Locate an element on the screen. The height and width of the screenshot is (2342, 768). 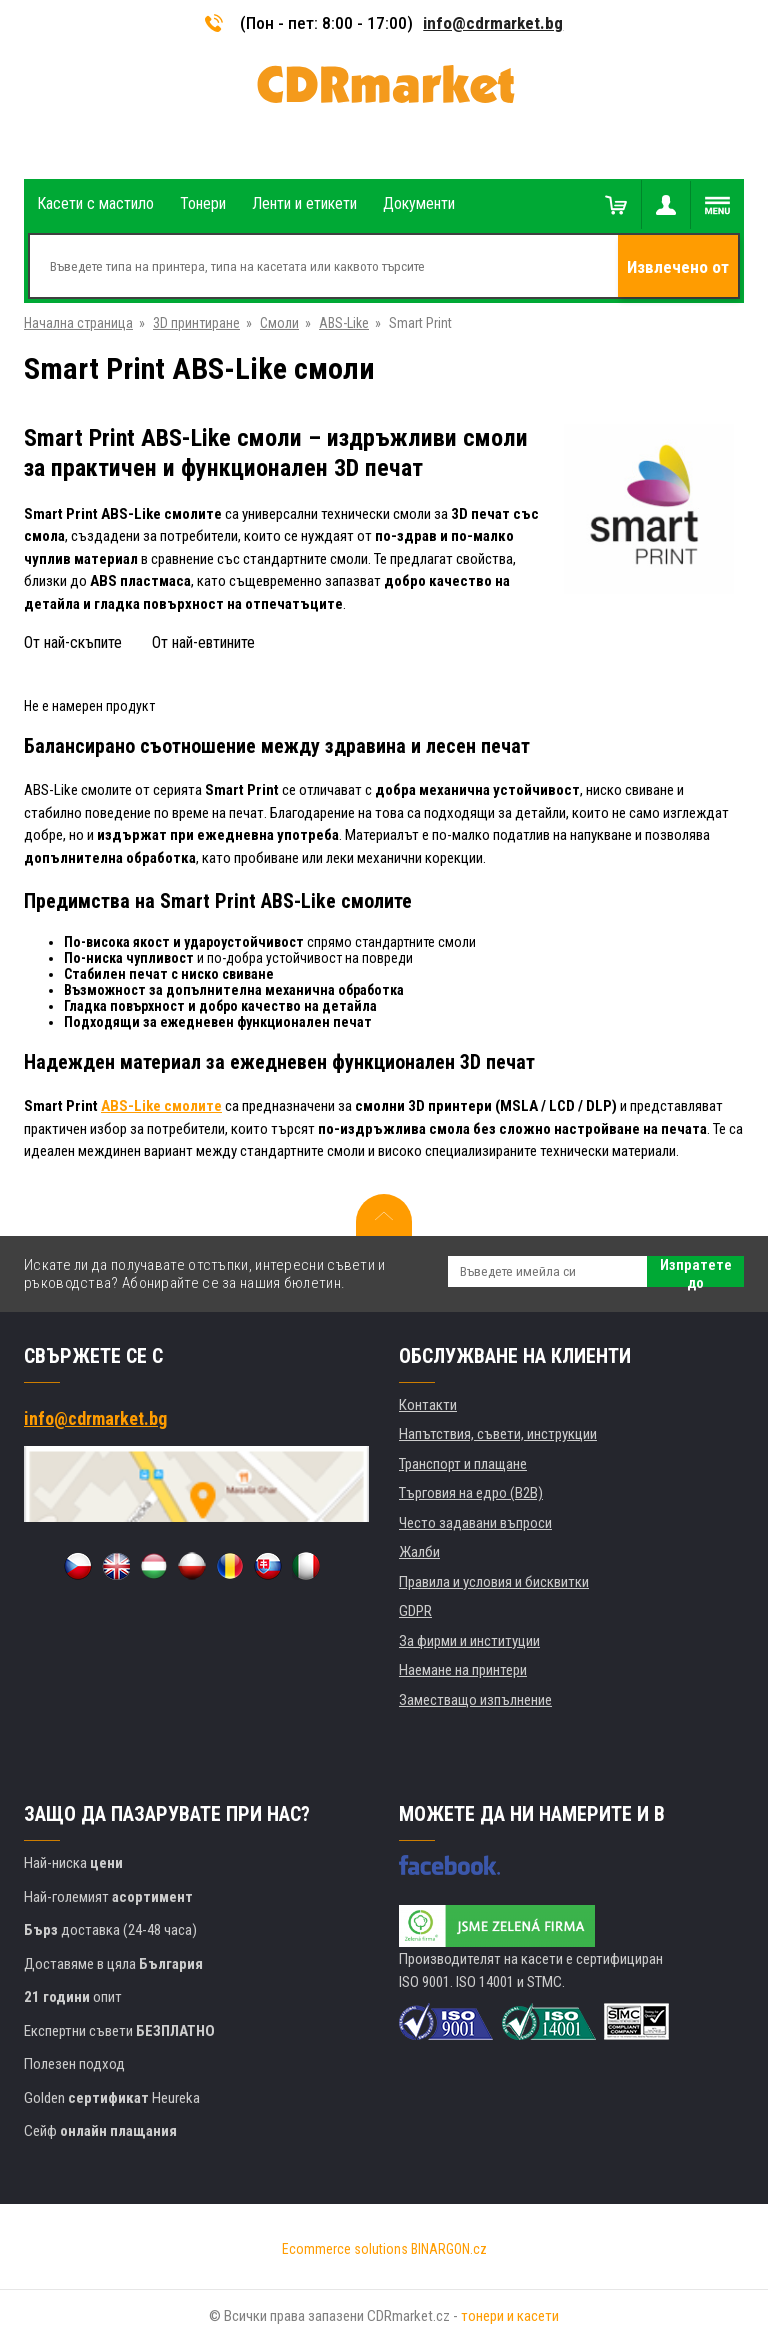
ABS-Like смолите is located at coordinates (161, 1106).